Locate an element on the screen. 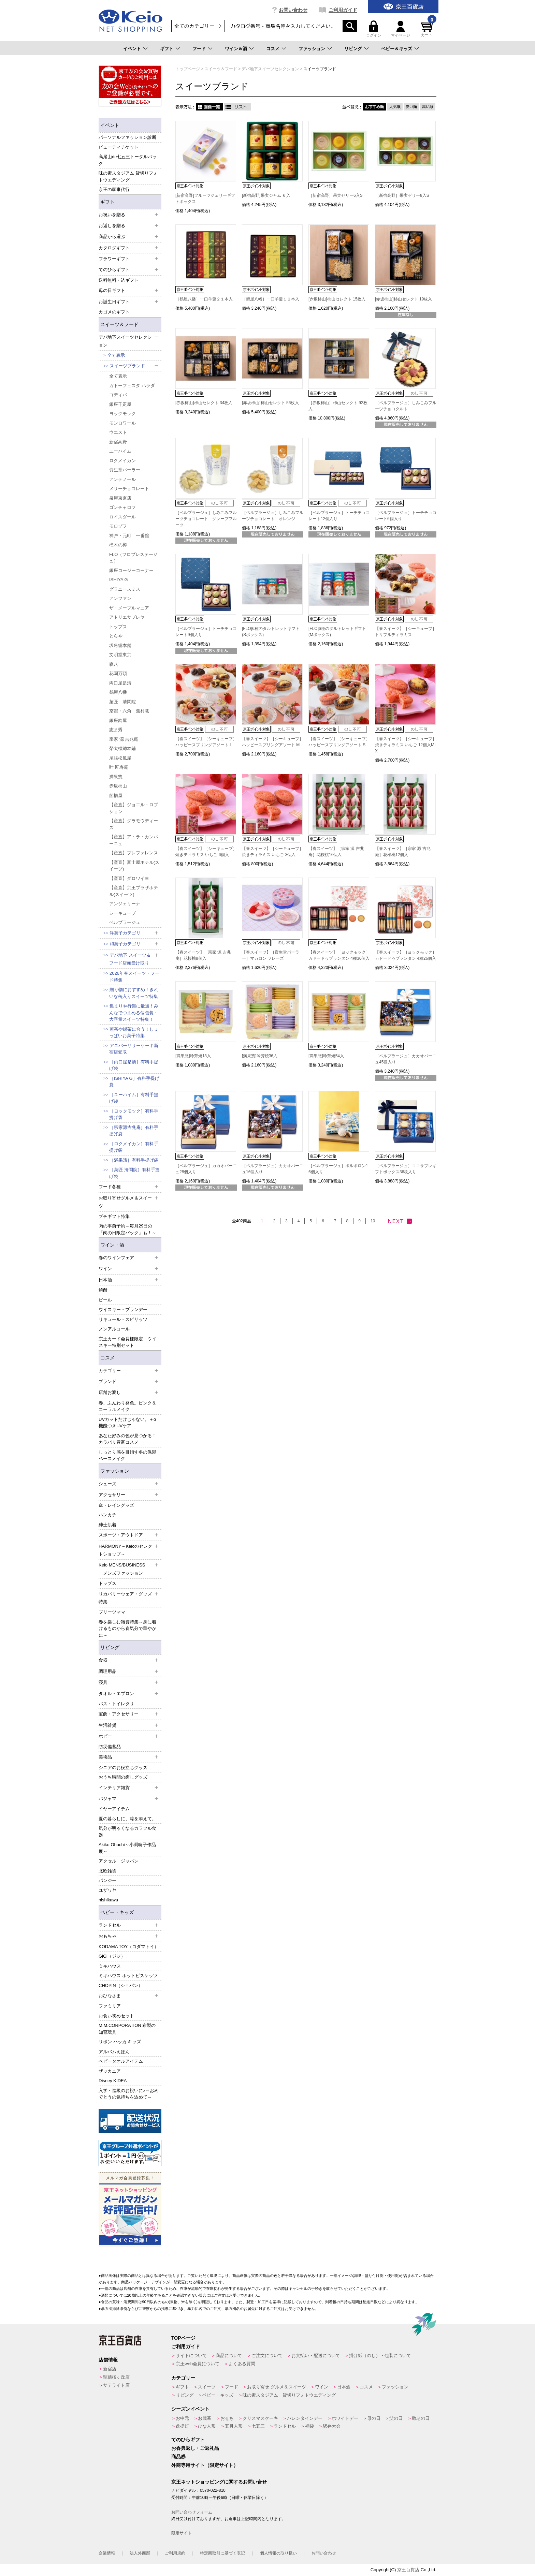 Image resolution: width=535 pixels, height=2576 pixels. ビューティチケット is located at coordinates (119, 147).